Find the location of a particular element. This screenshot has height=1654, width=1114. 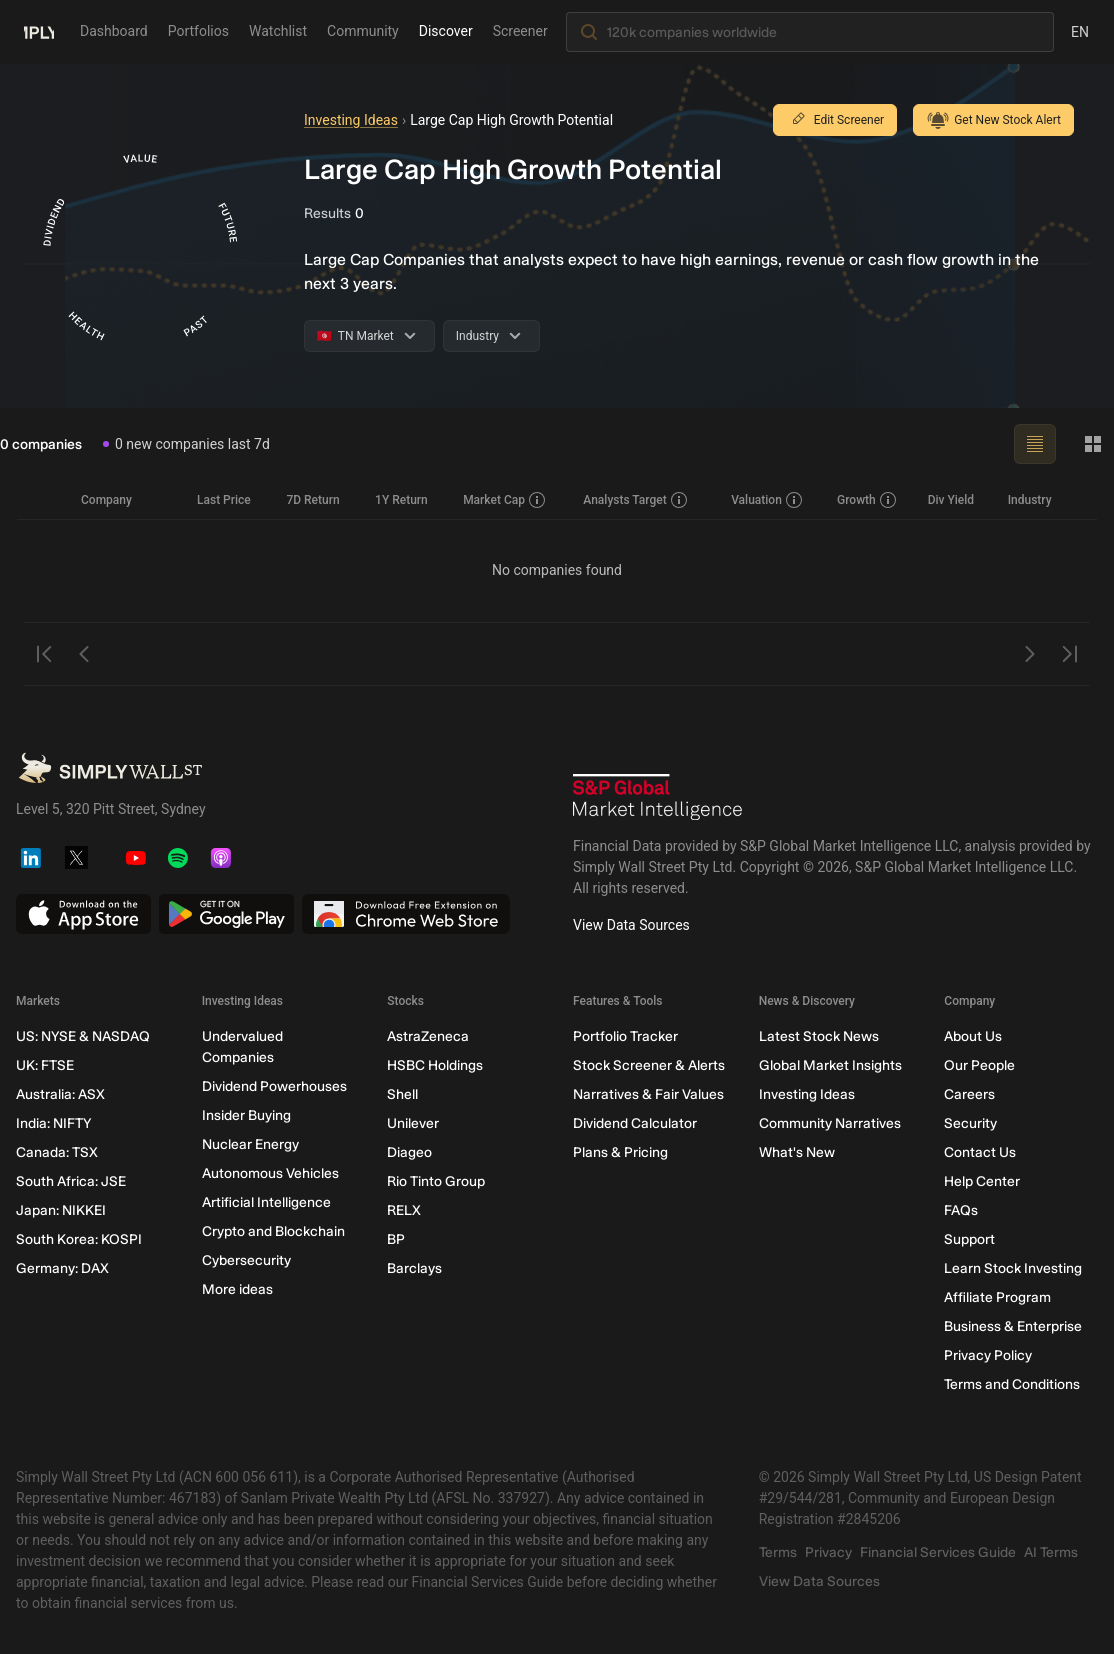

About Us is located at coordinates (973, 1036).